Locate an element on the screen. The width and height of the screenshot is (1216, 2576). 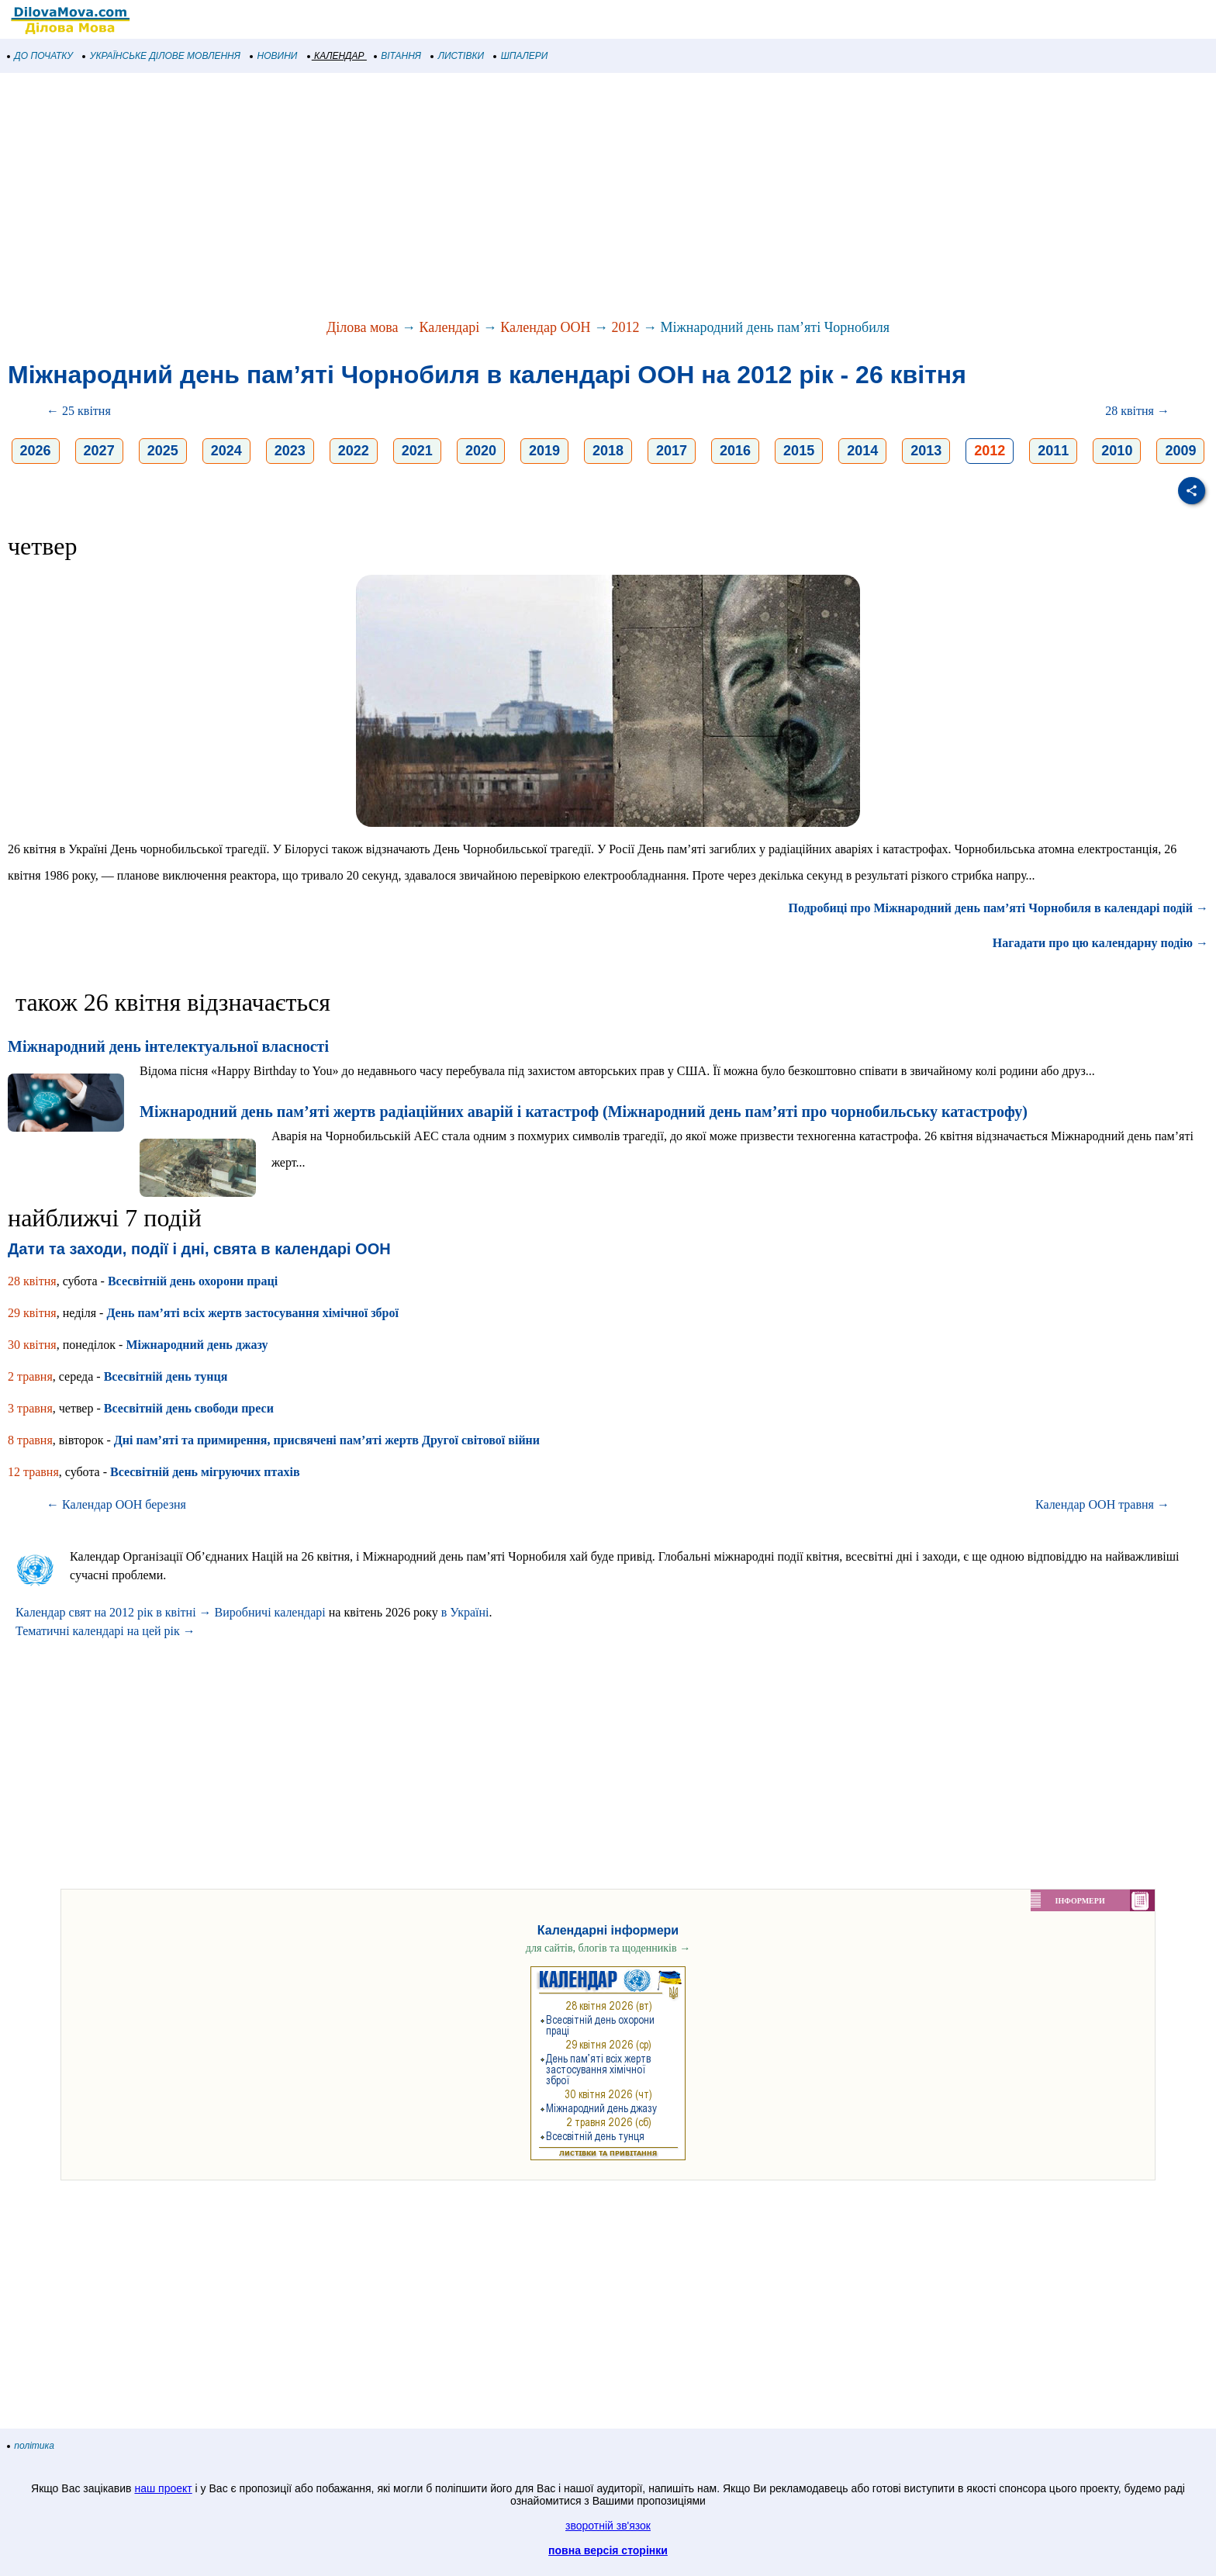
Міжнародний день пам’яті жертв радіаційних аварій і катастроф (Міжнародний день пам’яті про чорнобильську катастрофу) is located at coordinates (584, 1111).